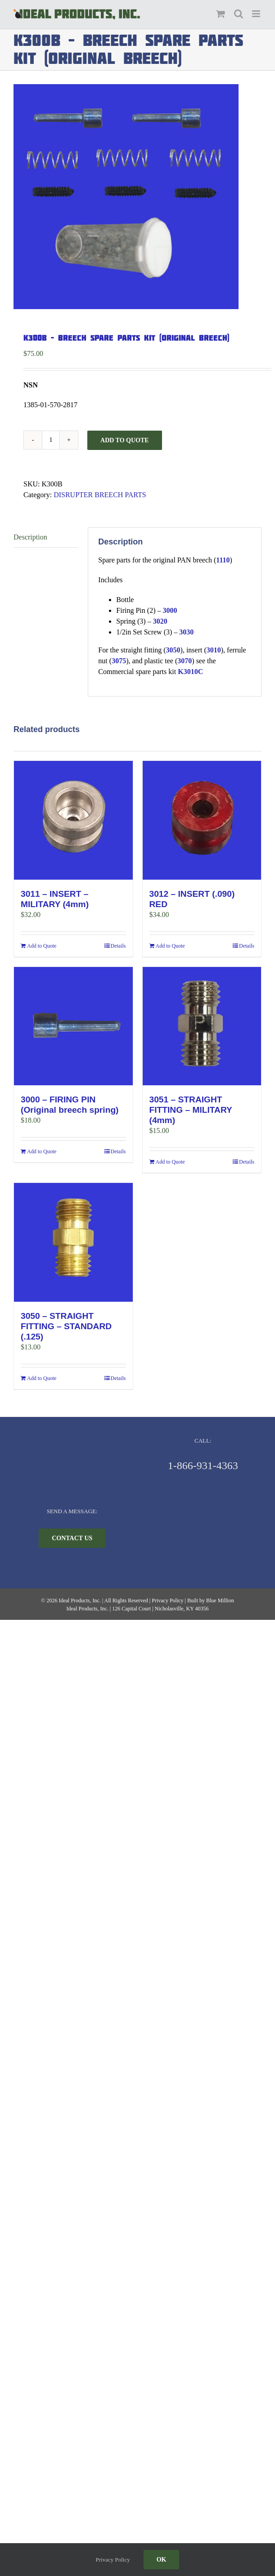 This screenshot has height=2576, width=275. Describe the element at coordinates (100, 495) in the screenshot. I see `DISRUPTER BREECH PARTS` at that location.